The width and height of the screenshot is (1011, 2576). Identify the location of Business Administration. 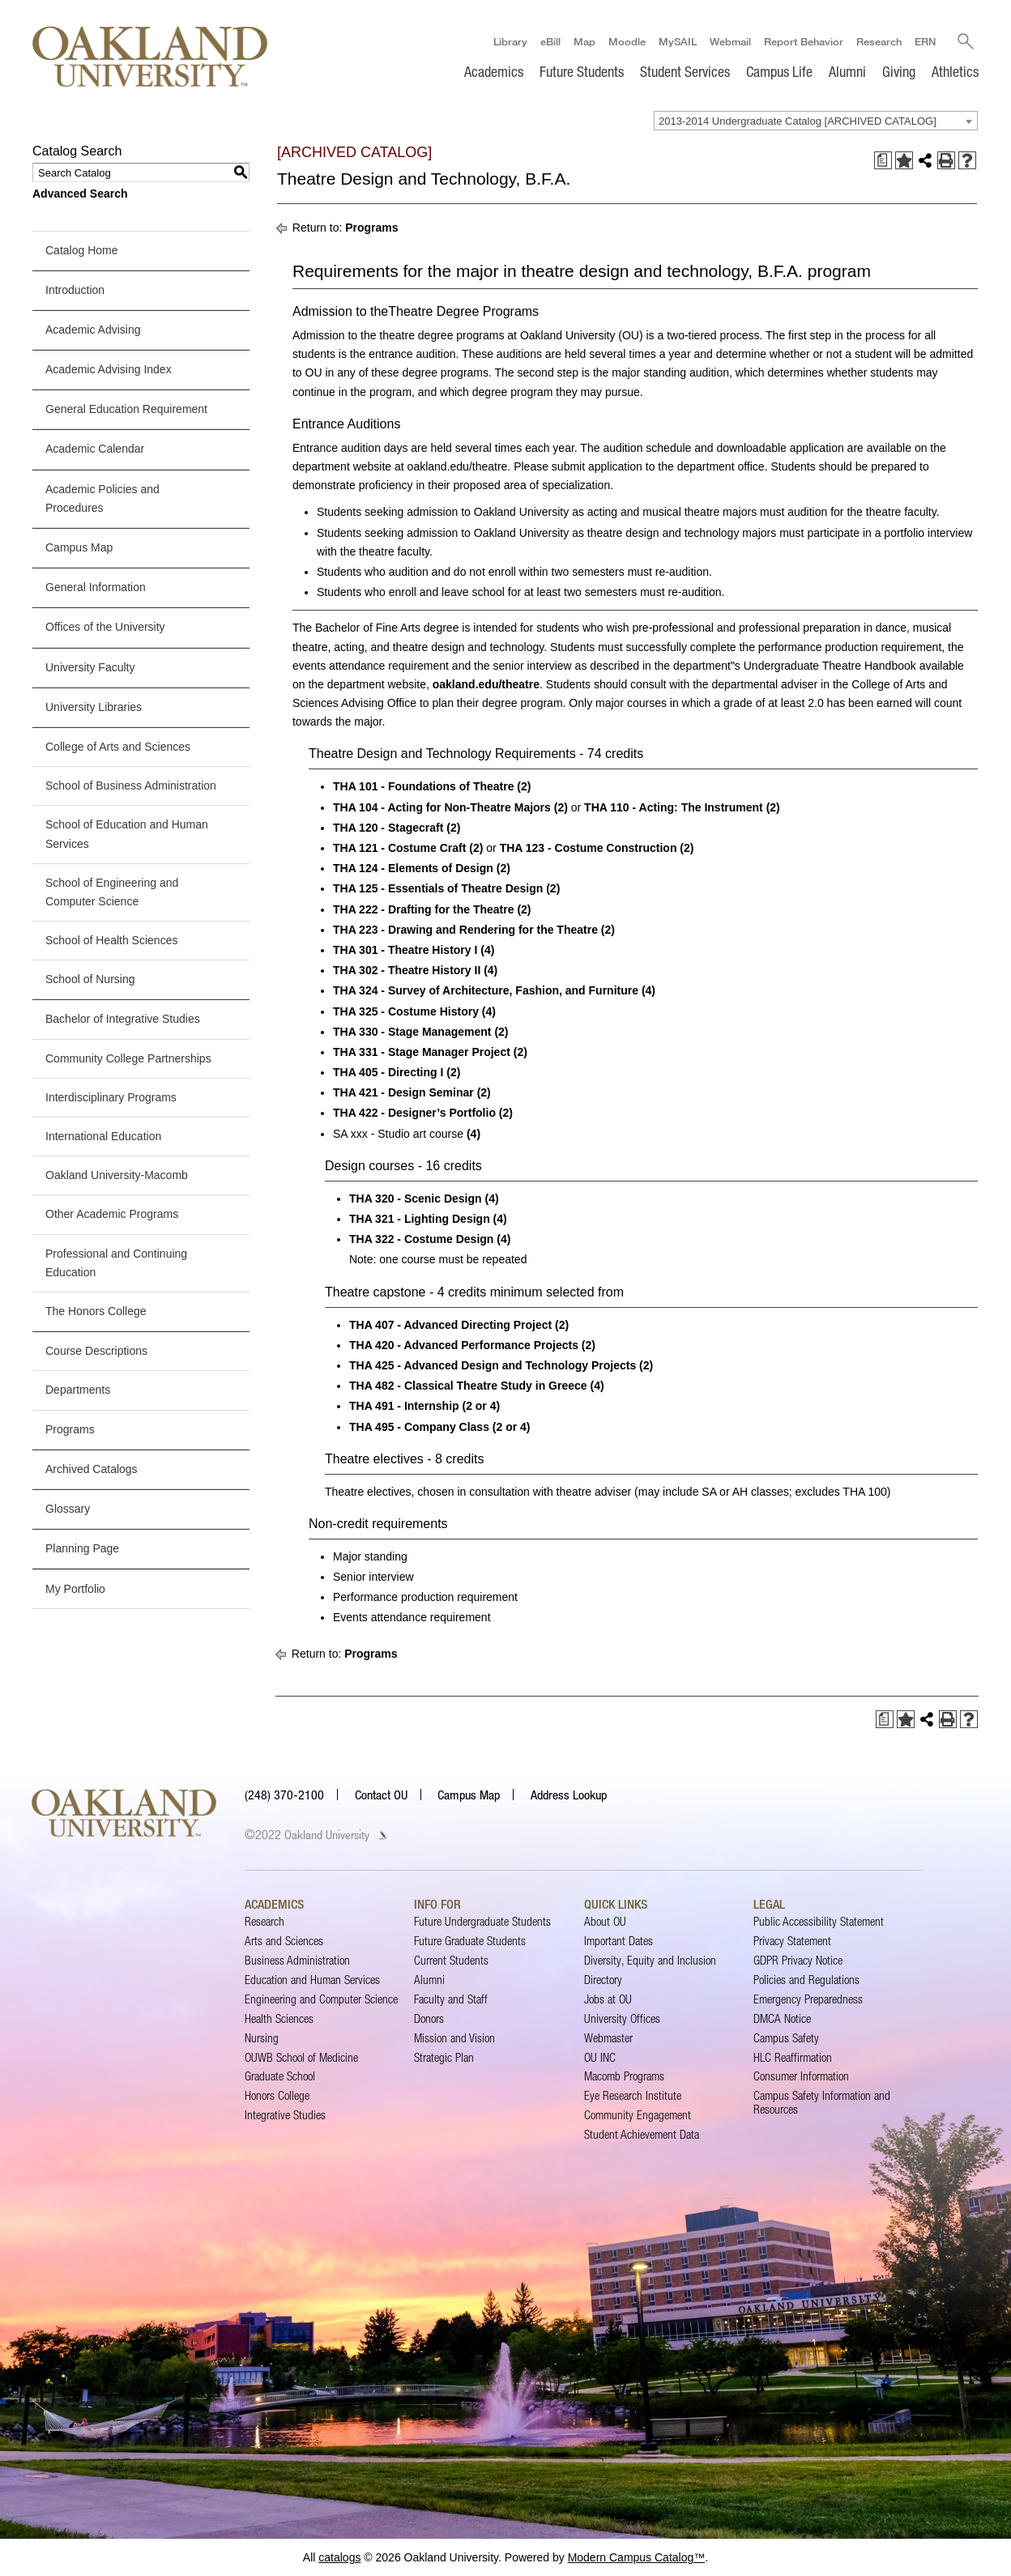
(297, 1960).